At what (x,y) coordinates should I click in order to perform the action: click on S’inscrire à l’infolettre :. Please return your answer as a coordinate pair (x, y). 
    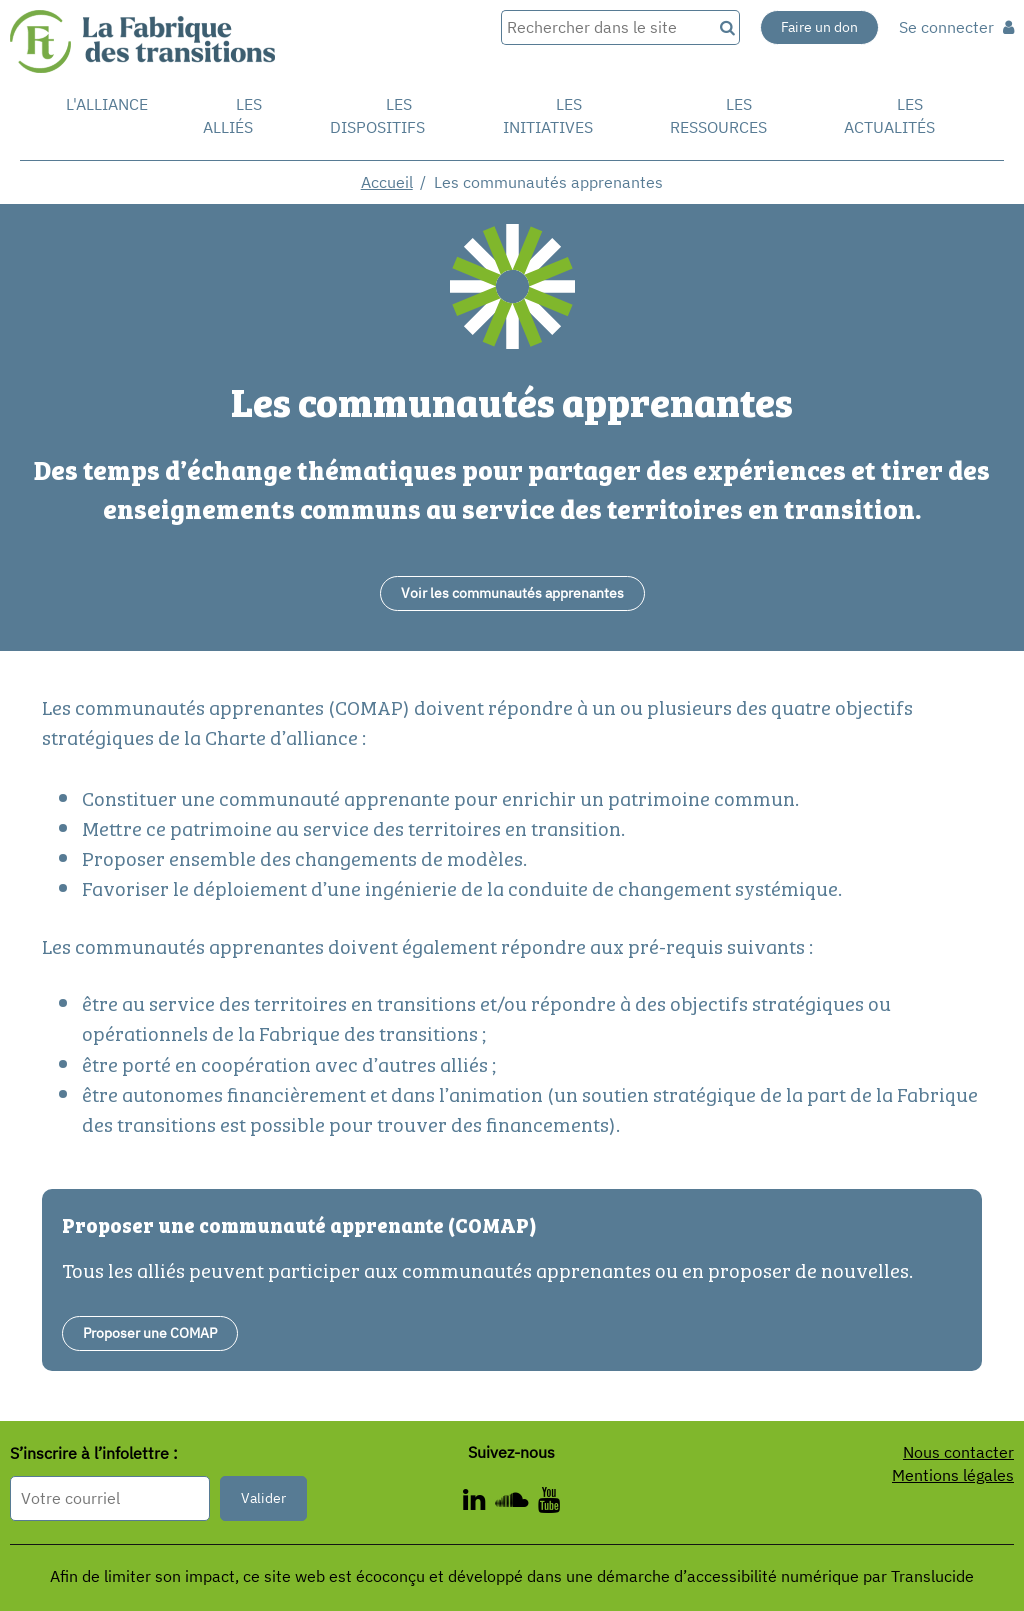
    Looking at the image, I should click on (94, 1453).